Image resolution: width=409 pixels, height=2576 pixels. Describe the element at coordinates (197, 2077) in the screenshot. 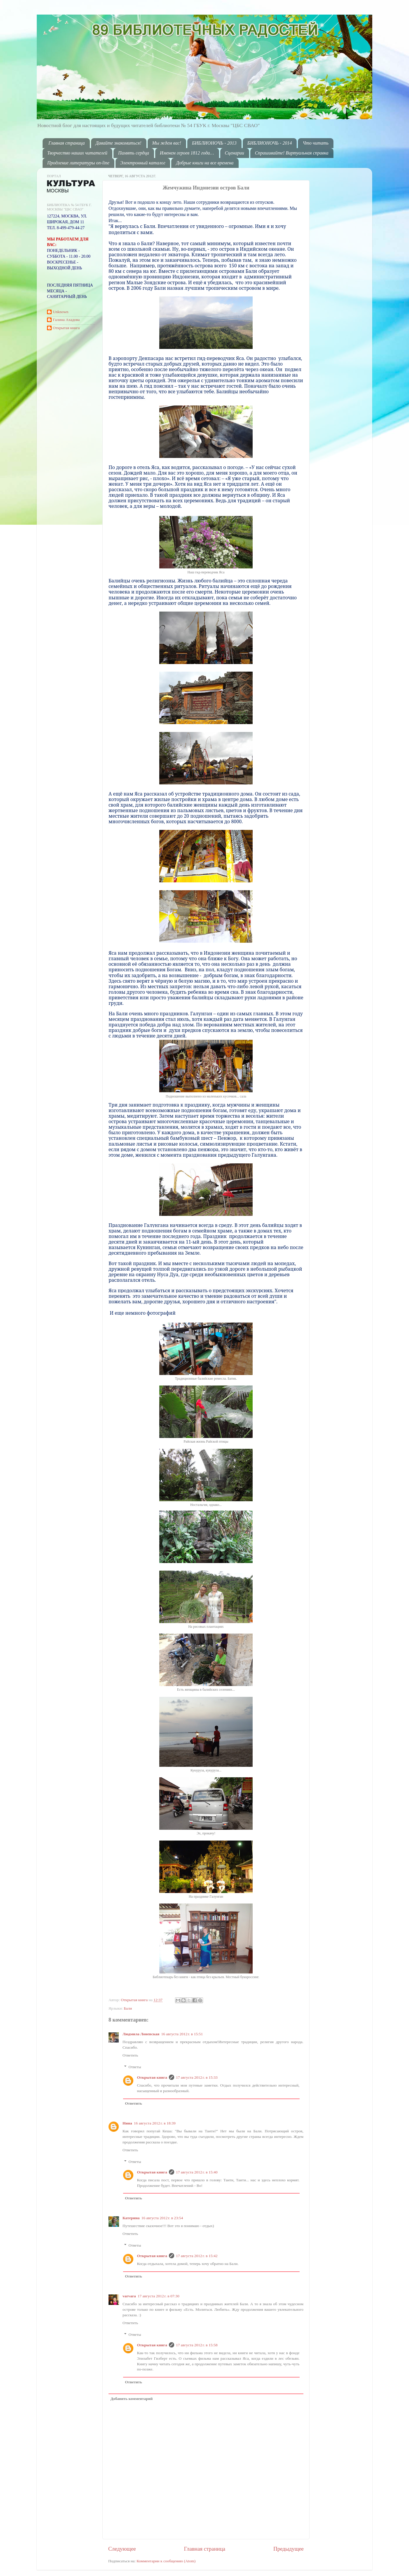

I see `17 августа 2012 г. в 15:33` at that location.